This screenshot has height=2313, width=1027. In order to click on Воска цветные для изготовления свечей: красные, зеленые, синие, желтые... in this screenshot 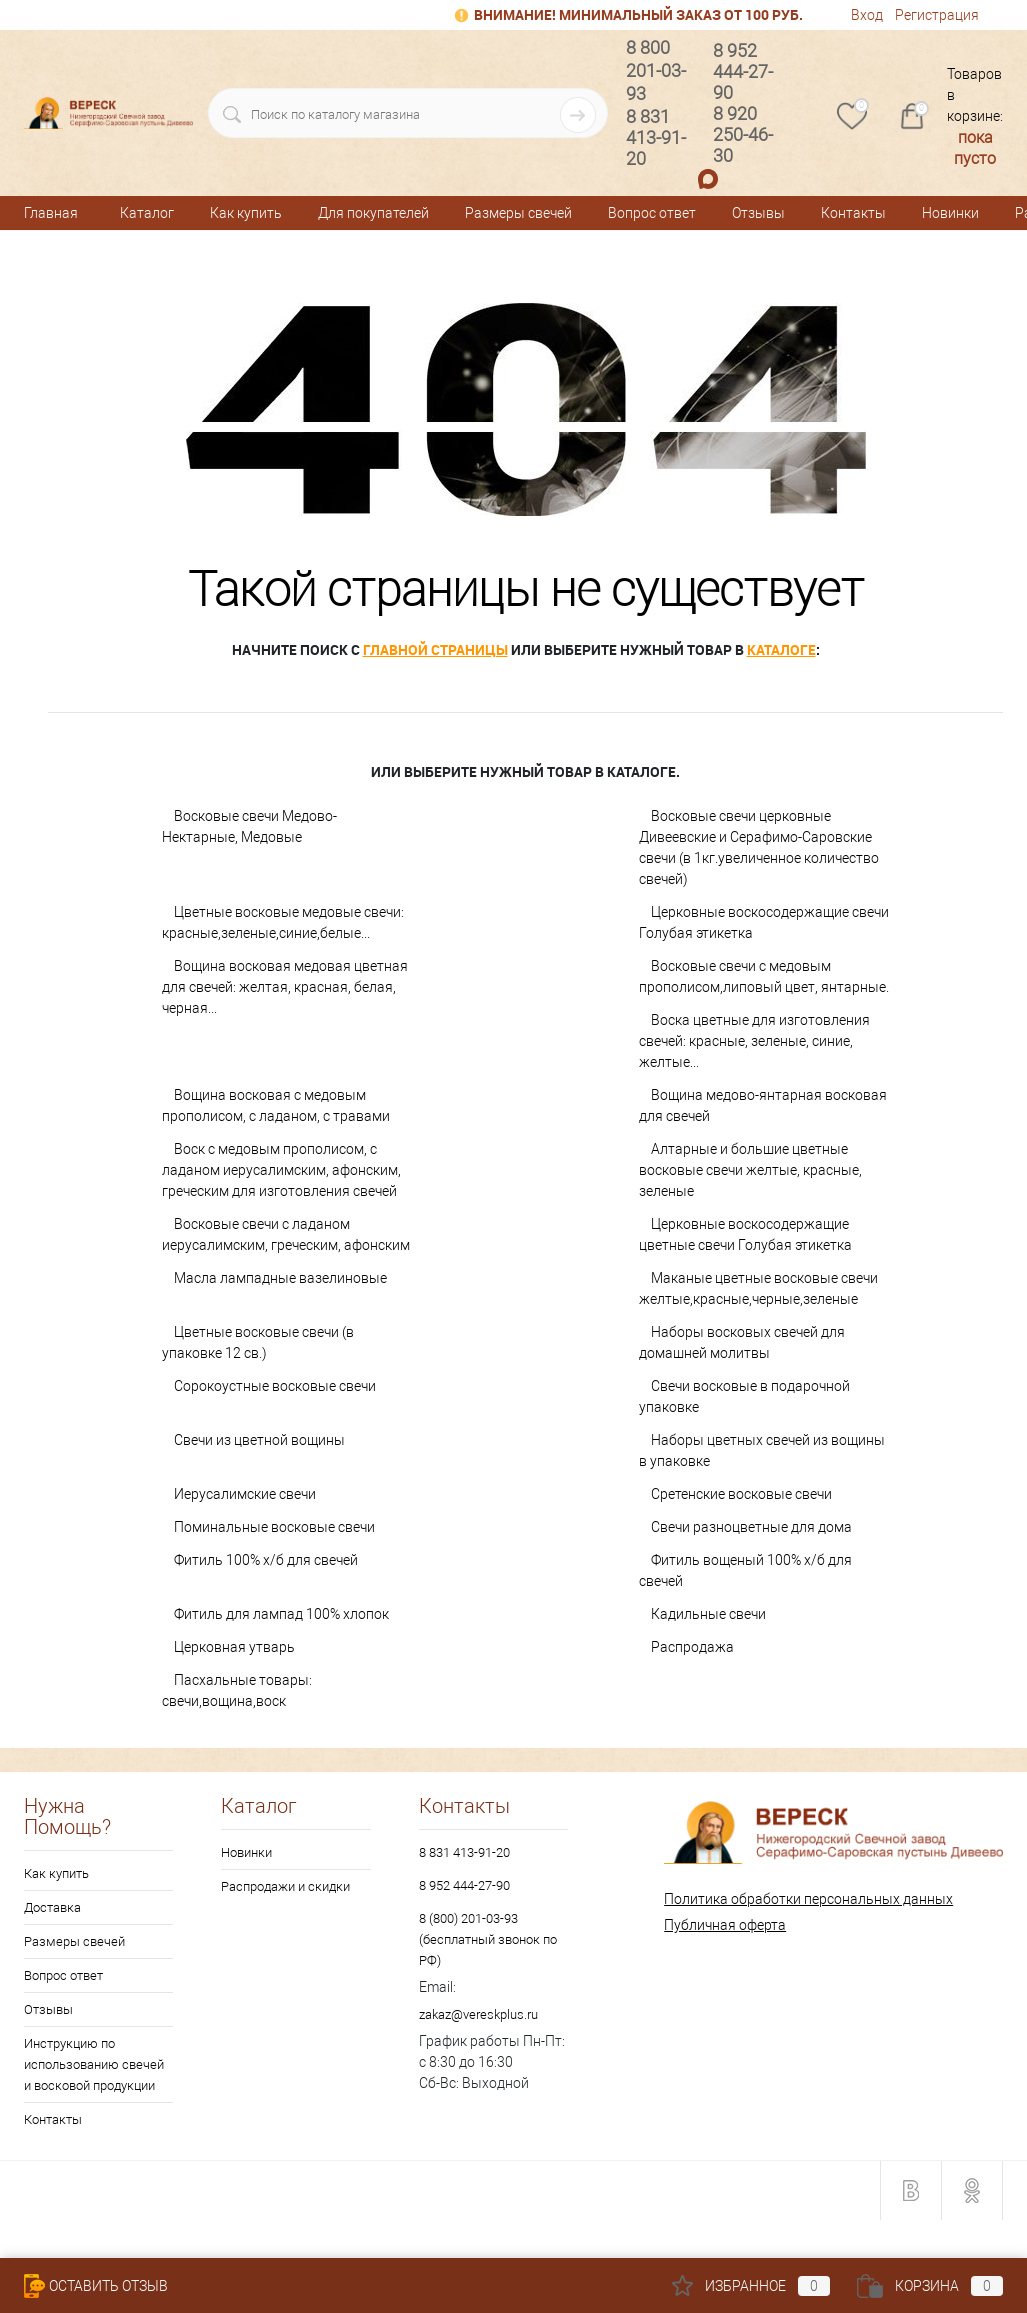, I will do `click(754, 1041)`.